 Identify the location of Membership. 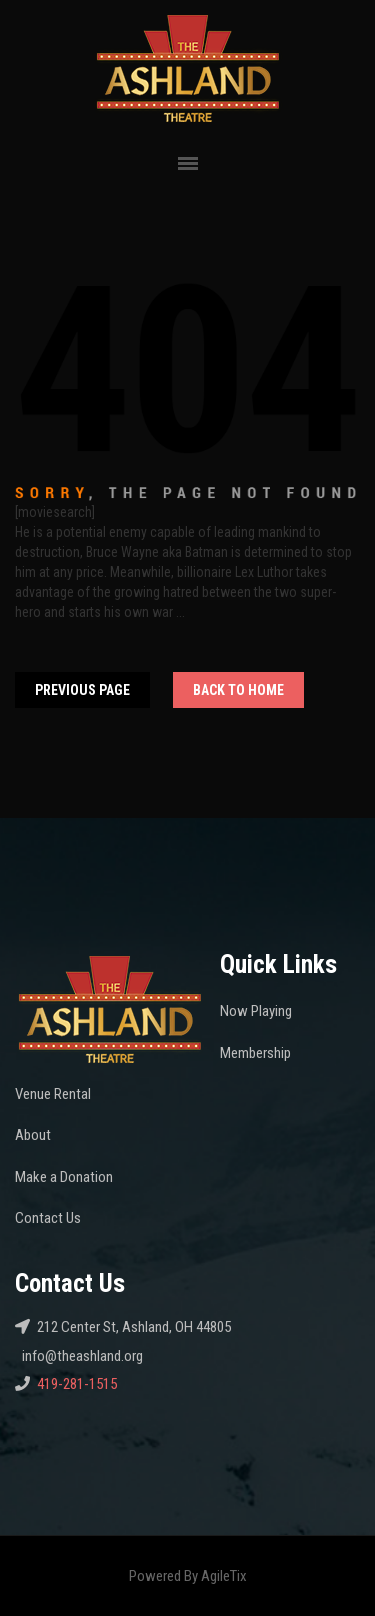
(255, 1053).